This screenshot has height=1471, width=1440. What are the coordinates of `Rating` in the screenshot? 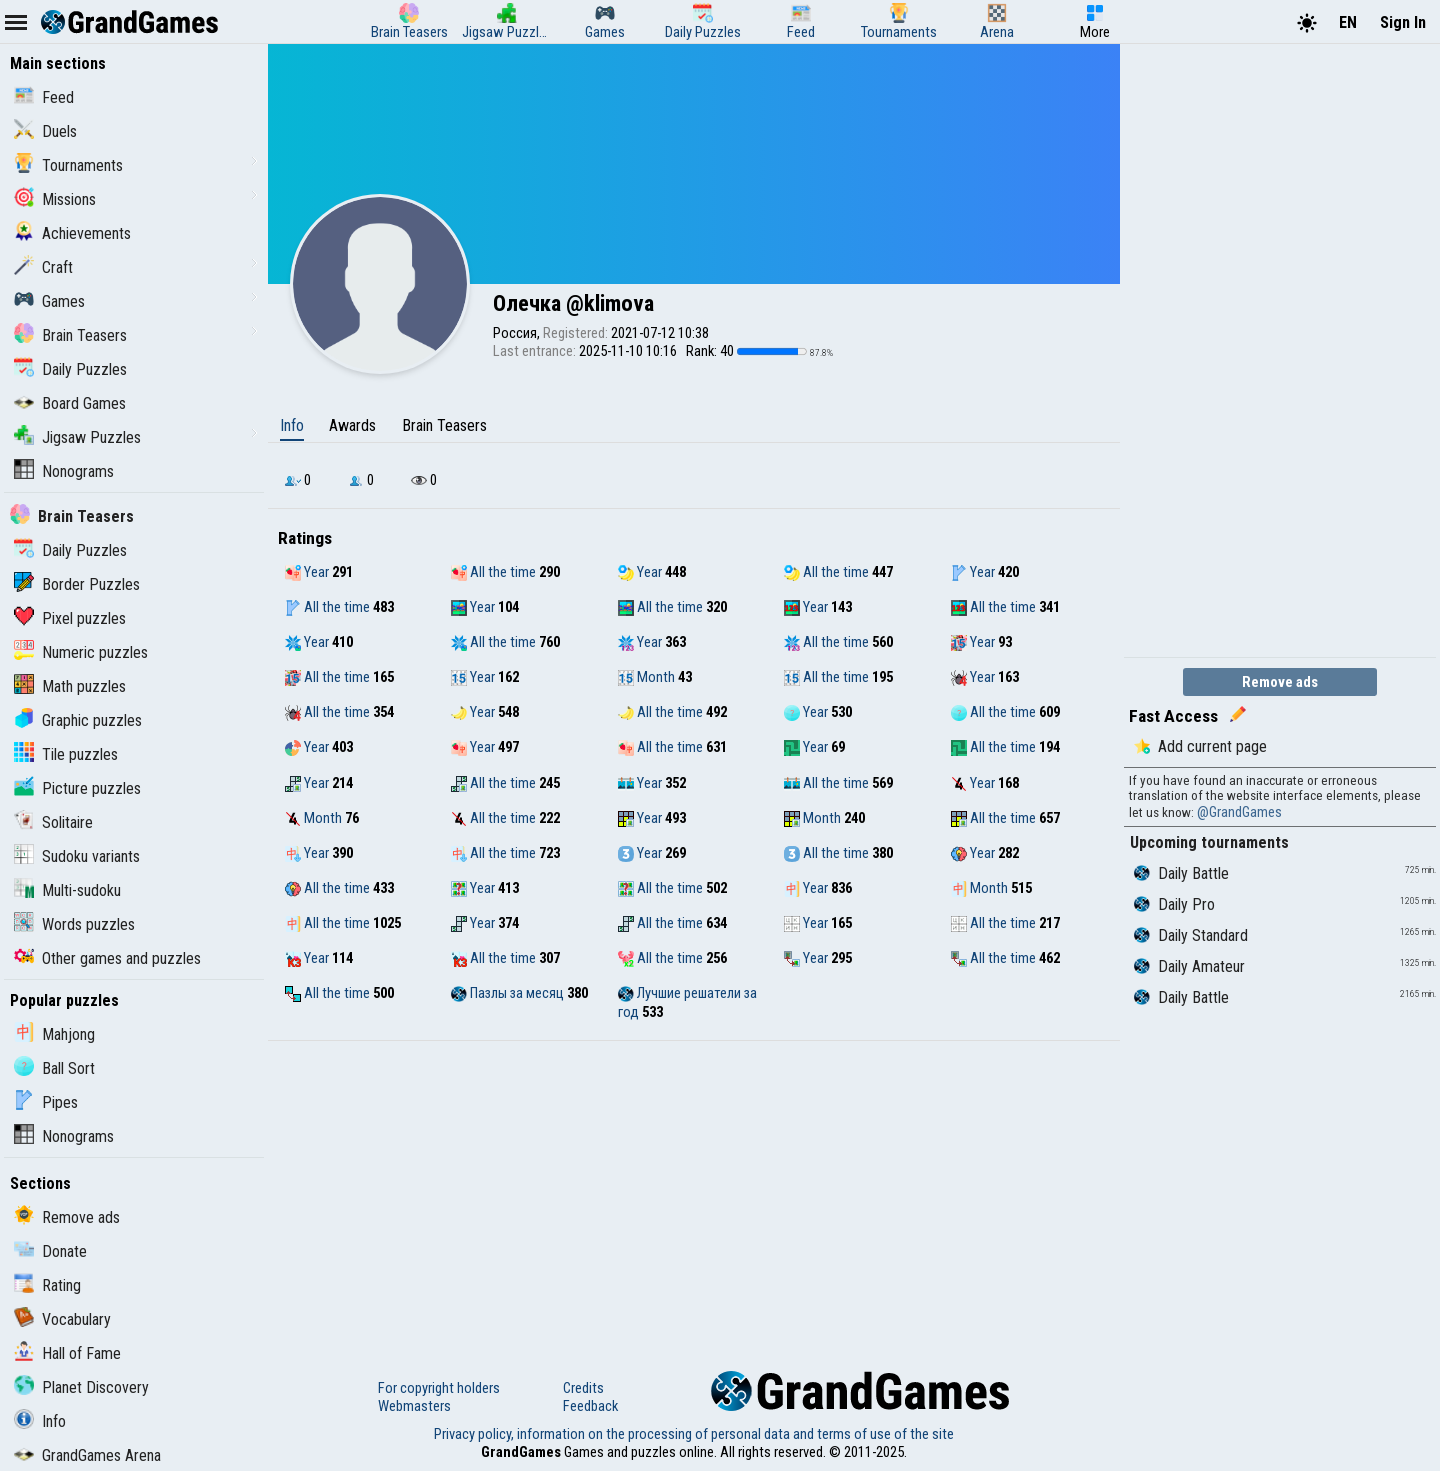 It's located at (47, 1285).